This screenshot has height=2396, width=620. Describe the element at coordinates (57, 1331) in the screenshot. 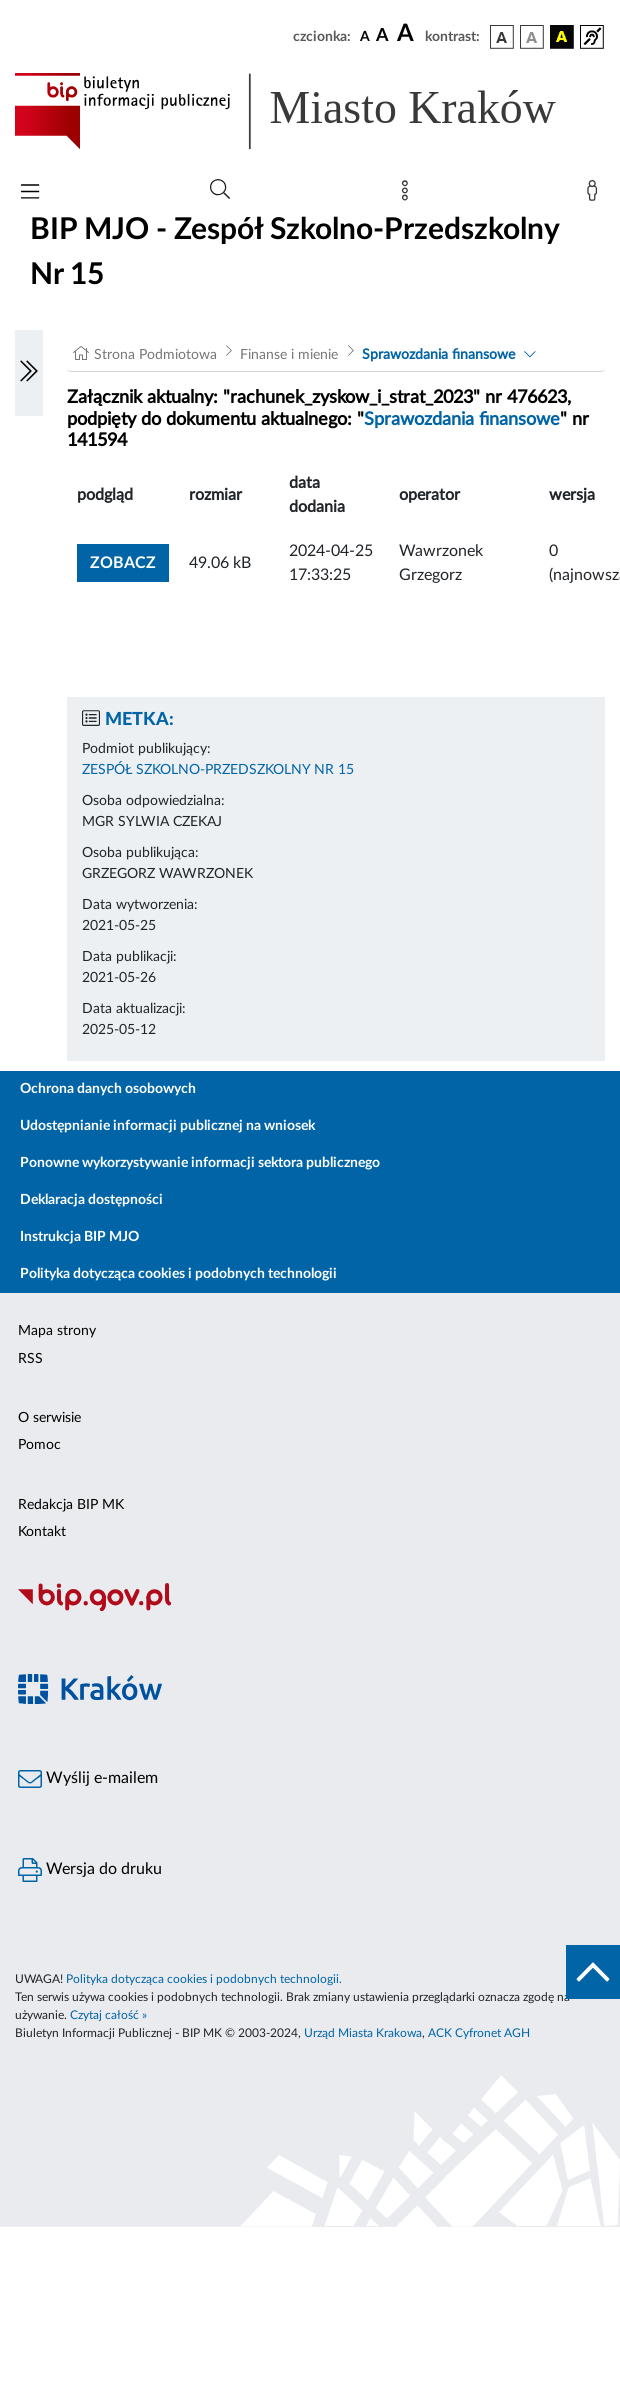

I see `Mapa strony` at that location.